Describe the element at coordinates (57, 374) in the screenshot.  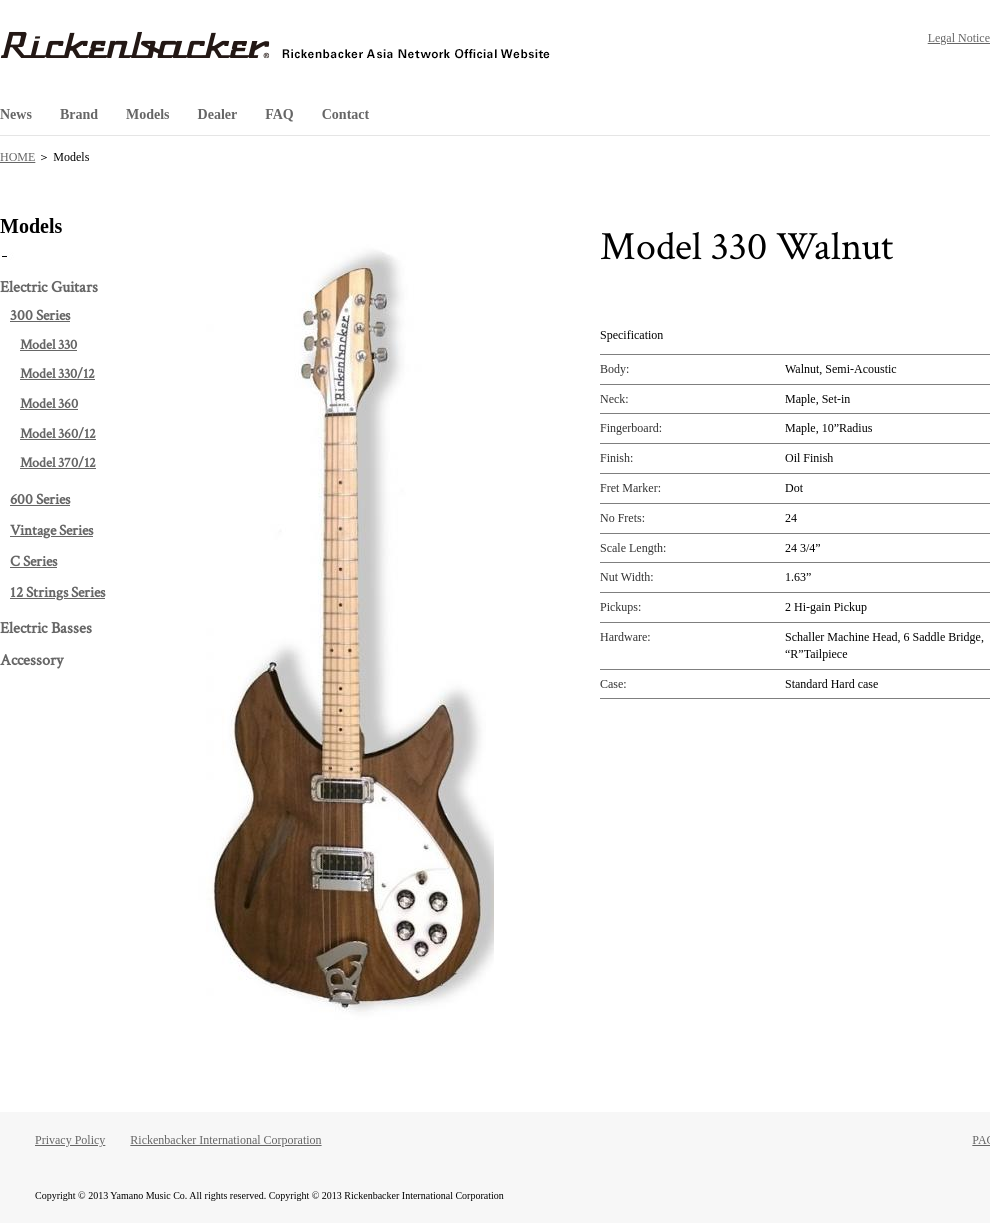
I see `Model 330/12` at that location.